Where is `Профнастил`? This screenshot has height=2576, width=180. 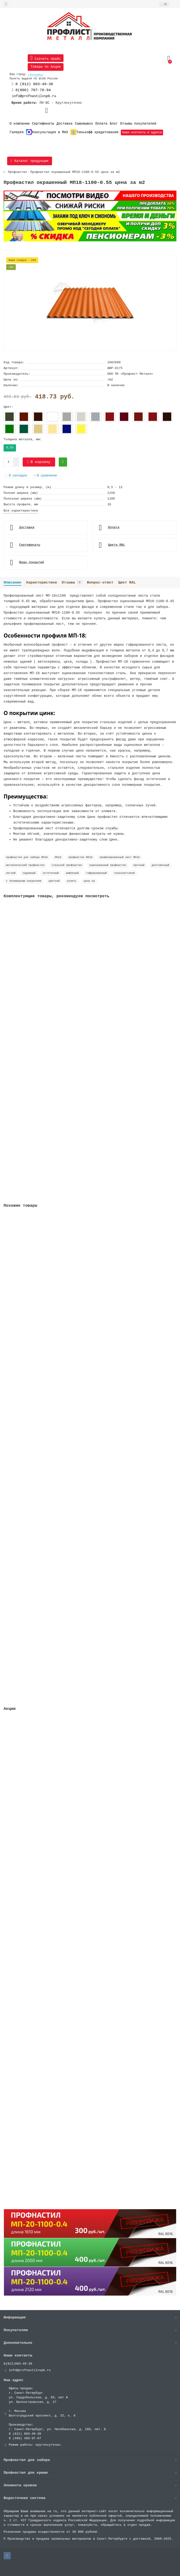
Профнастил is located at coordinates (17, 172).